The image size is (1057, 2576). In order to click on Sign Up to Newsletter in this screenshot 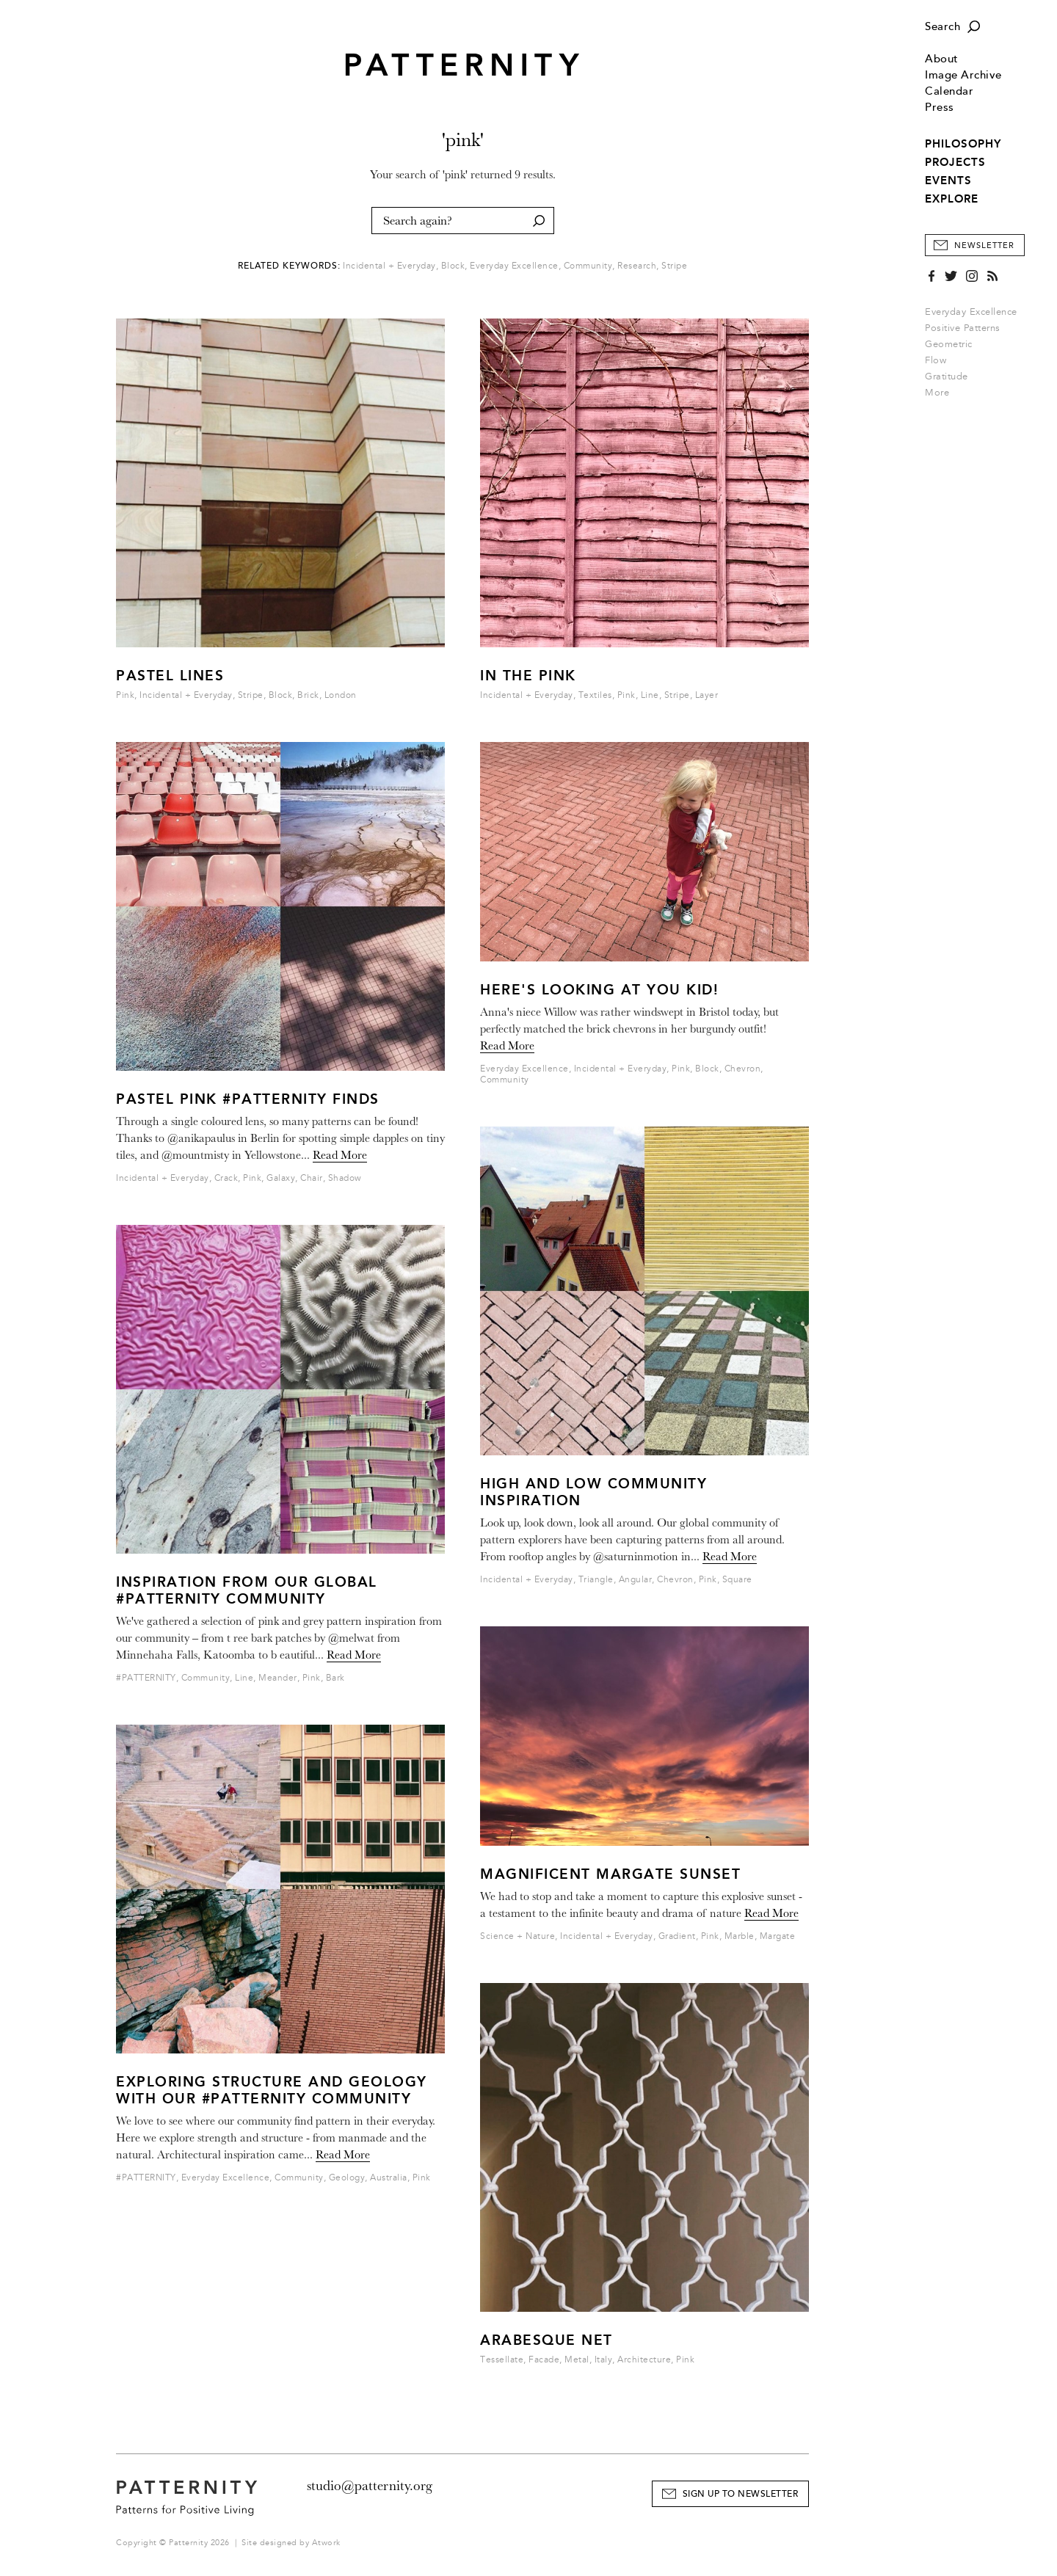, I will do `click(741, 2494)`.